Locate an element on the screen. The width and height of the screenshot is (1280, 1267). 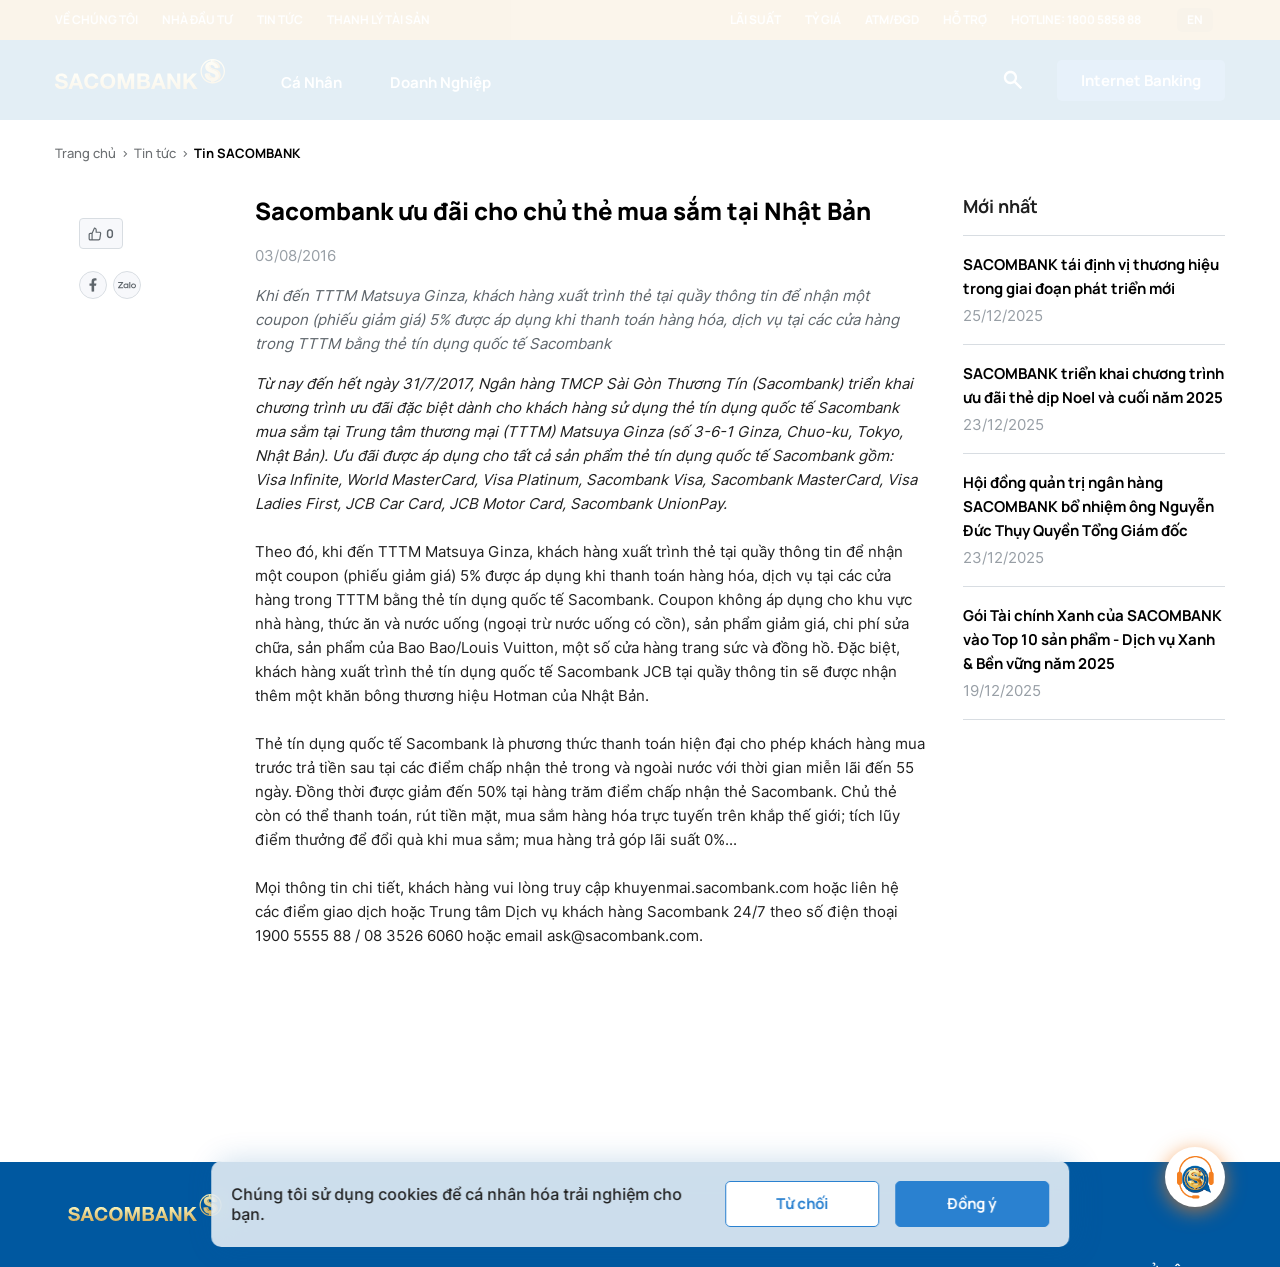
Lãi suất is located at coordinates (755, 20).